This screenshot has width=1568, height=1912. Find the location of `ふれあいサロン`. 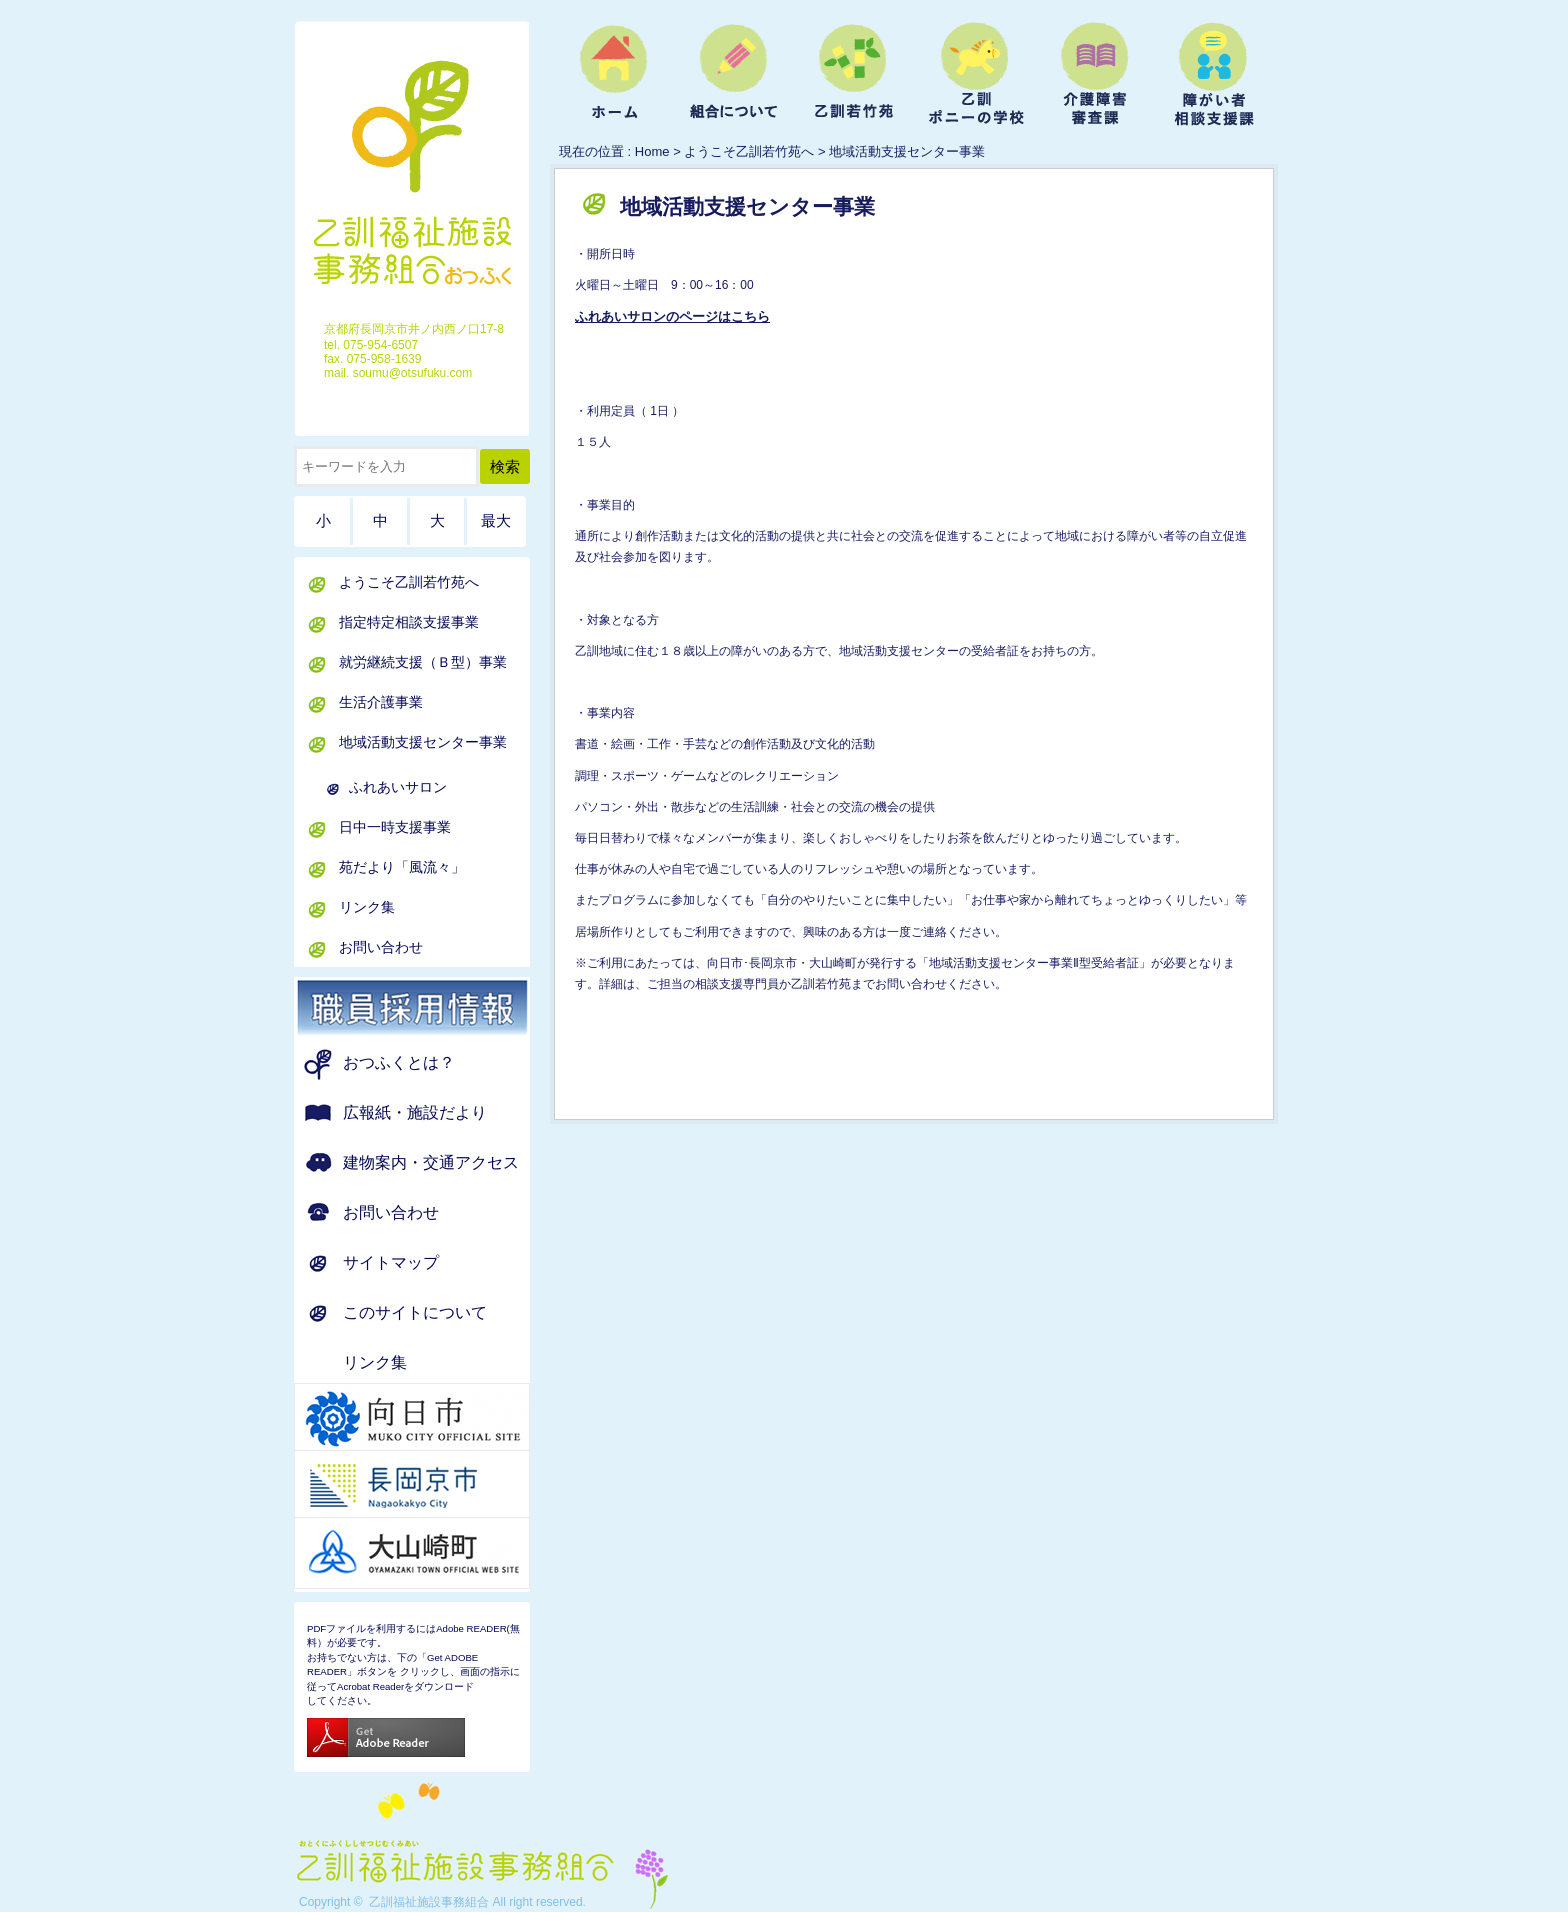

ふれあいサロン is located at coordinates (398, 787).